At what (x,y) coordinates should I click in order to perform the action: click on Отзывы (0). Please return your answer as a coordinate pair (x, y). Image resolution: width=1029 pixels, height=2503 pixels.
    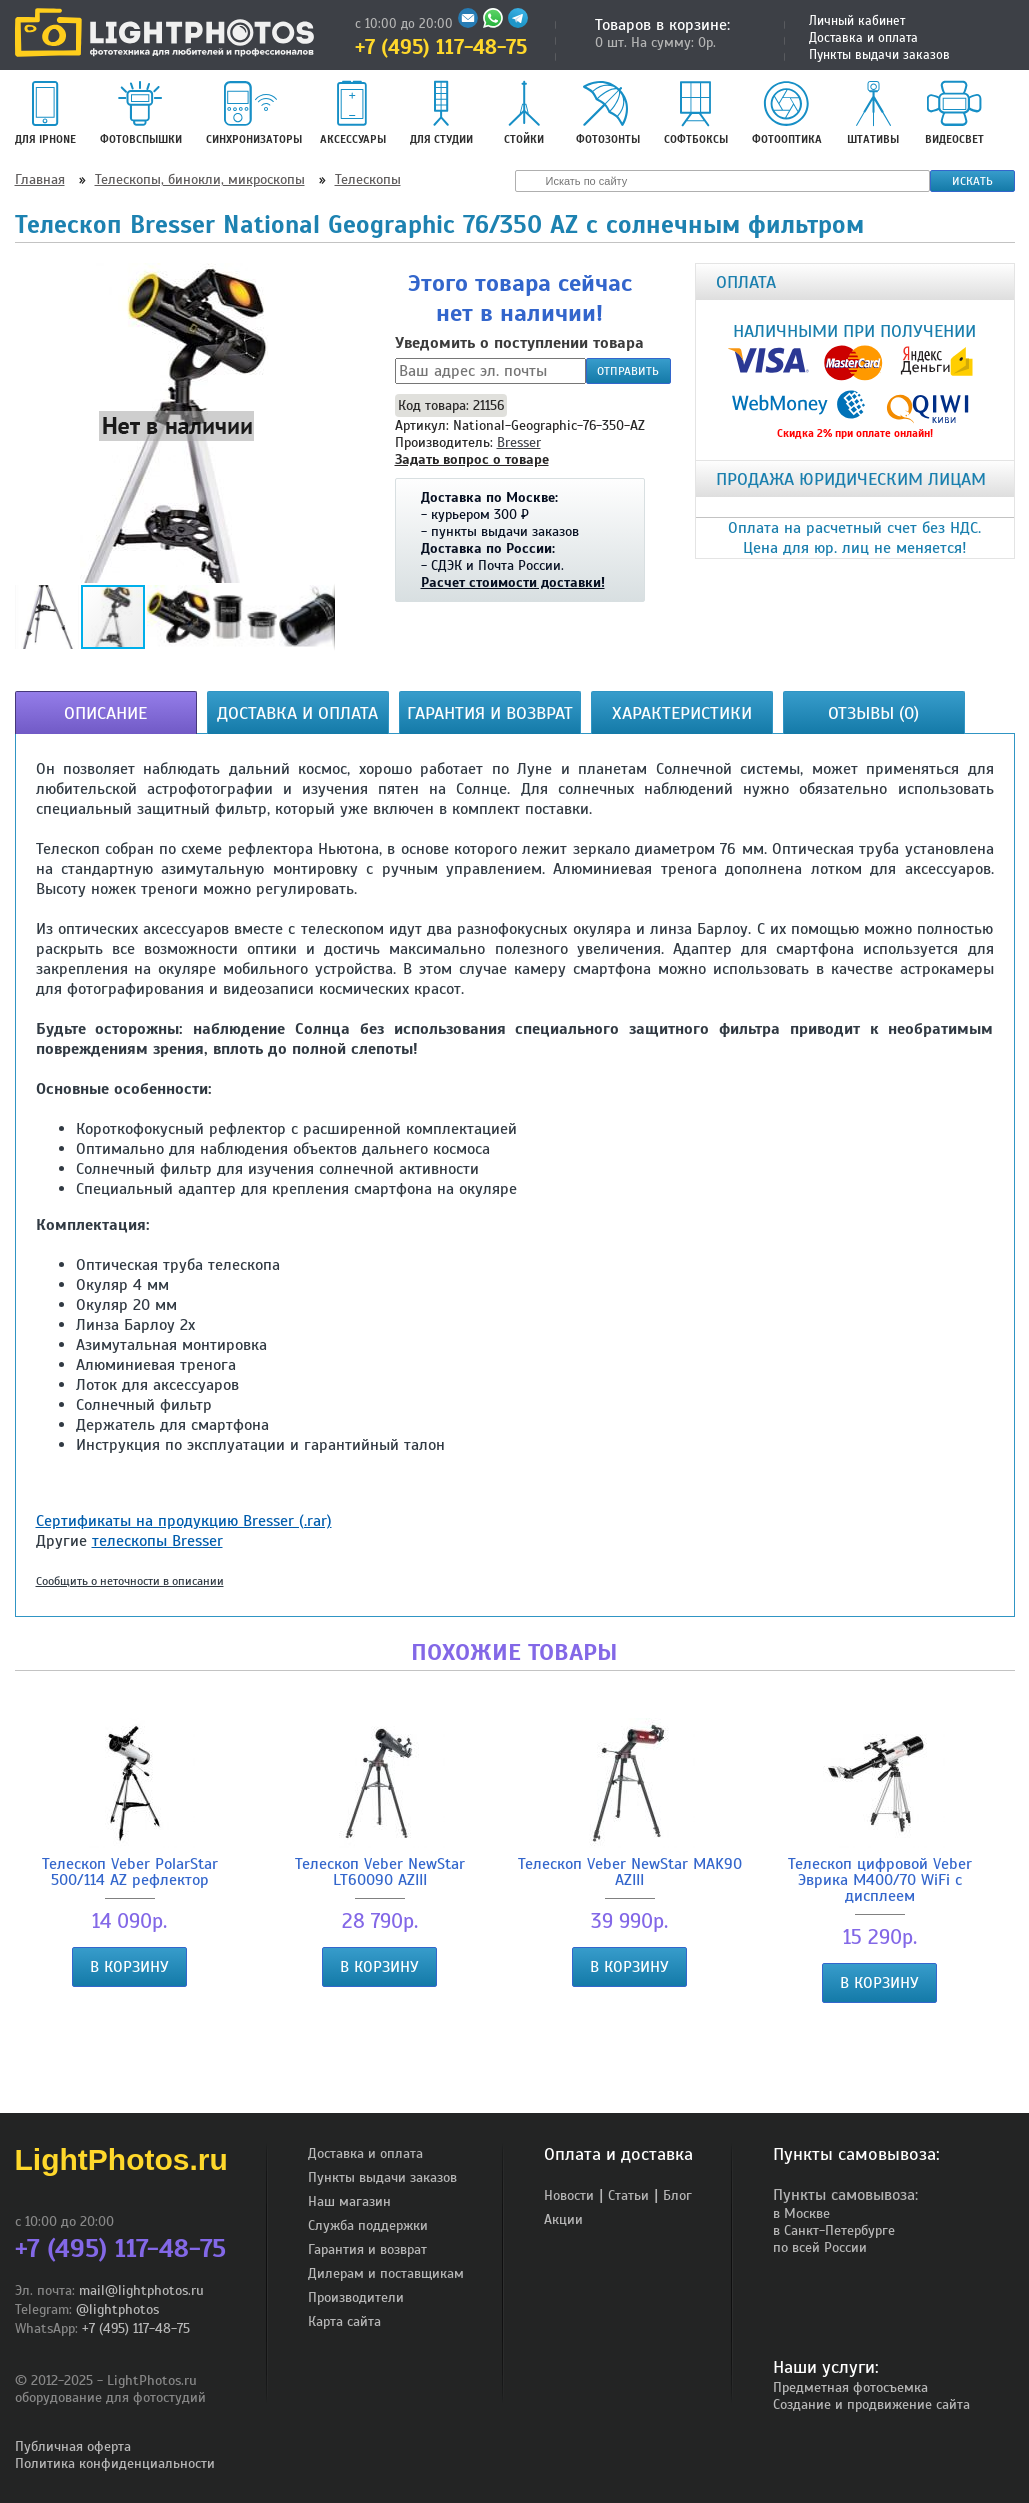
    Looking at the image, I should click on (873, 713).